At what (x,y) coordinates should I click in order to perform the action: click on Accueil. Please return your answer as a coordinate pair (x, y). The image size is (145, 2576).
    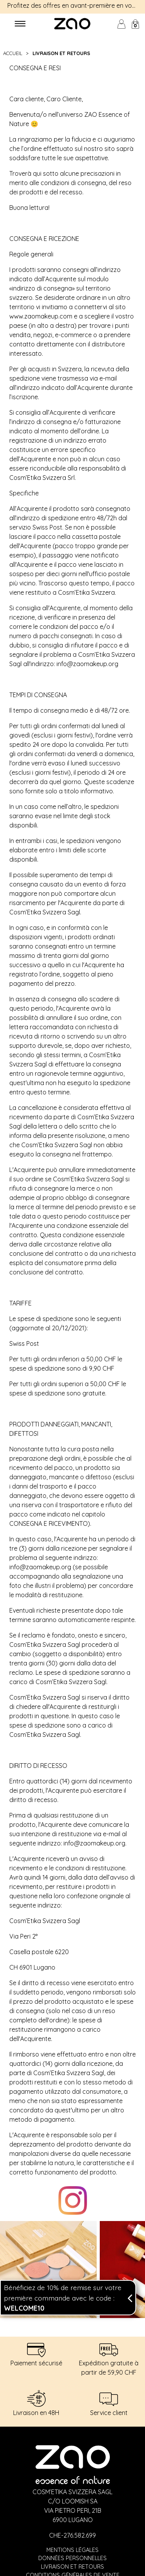
    Looking at the image, I should click on (13, 53).